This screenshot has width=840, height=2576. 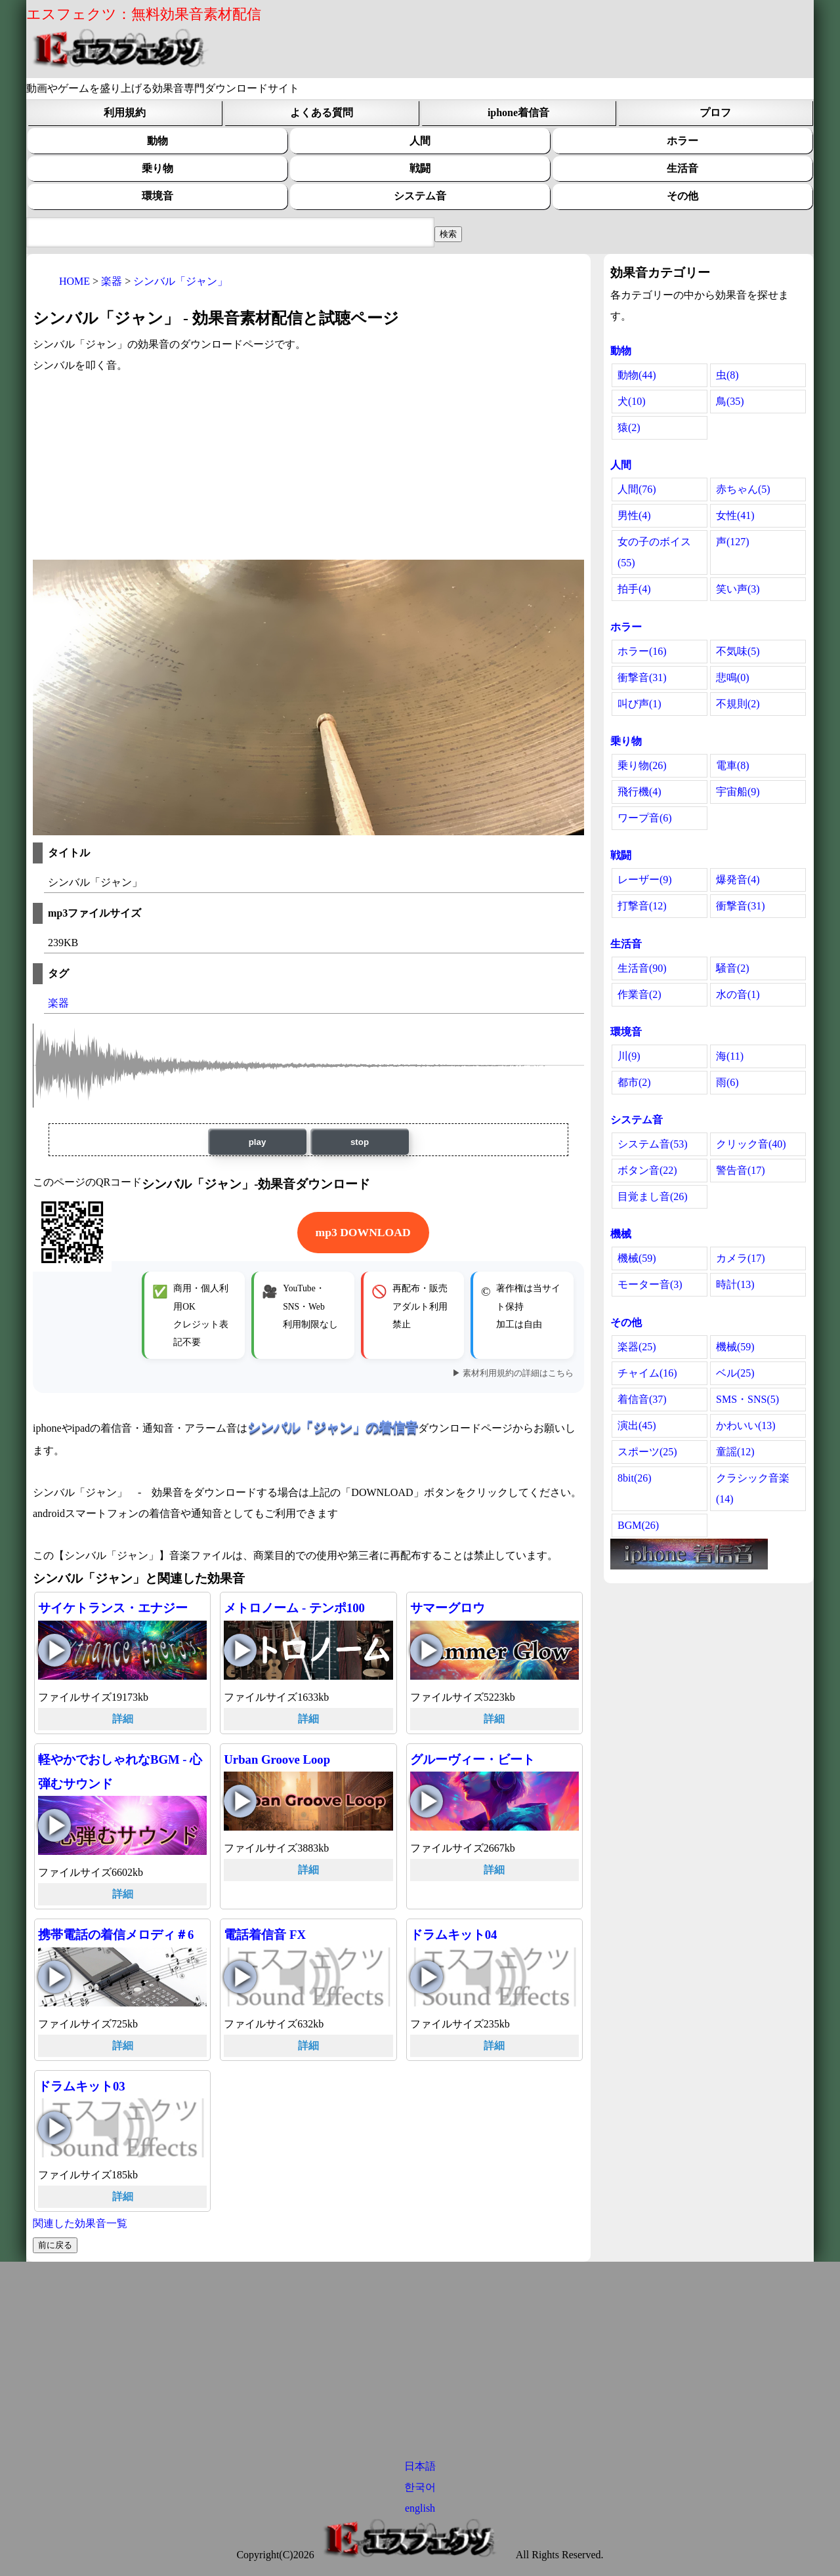 What do you see at coordinates (752, 1488) in the screenshot?
I see `クラシック音楽(14)` at bounding box center [752, 1488].